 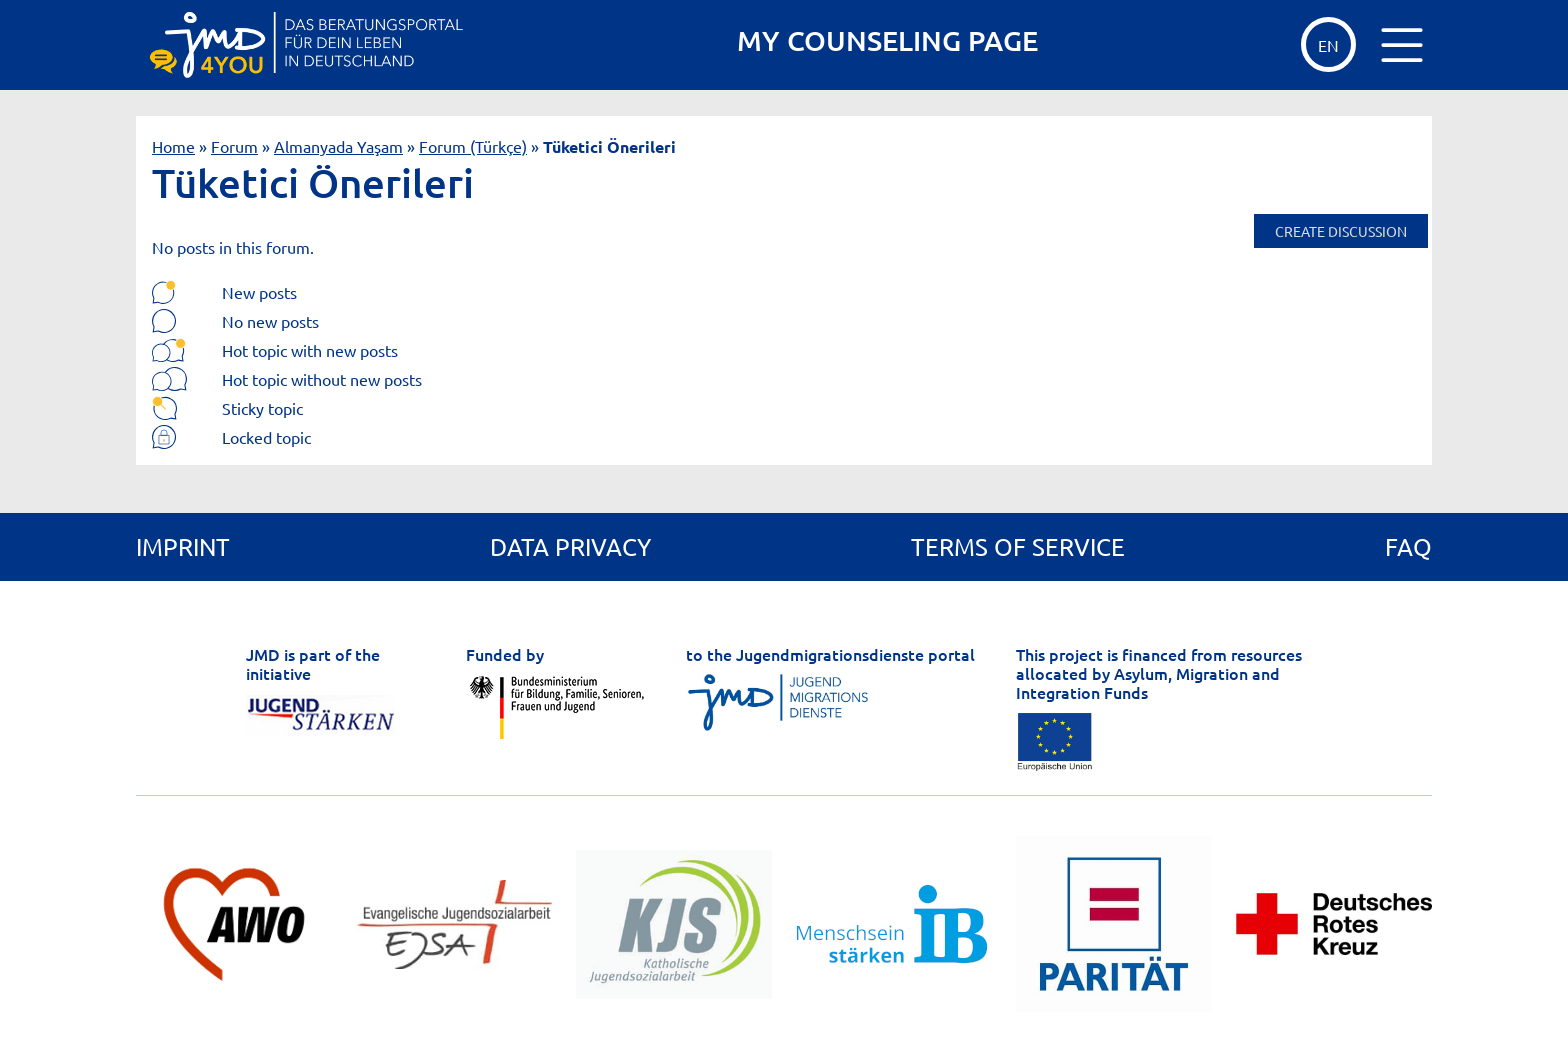 What do you see at coordinates (338, 146) in the screenshot?
I see `Almanyada Yaşam` at bounding box center [338, 146].